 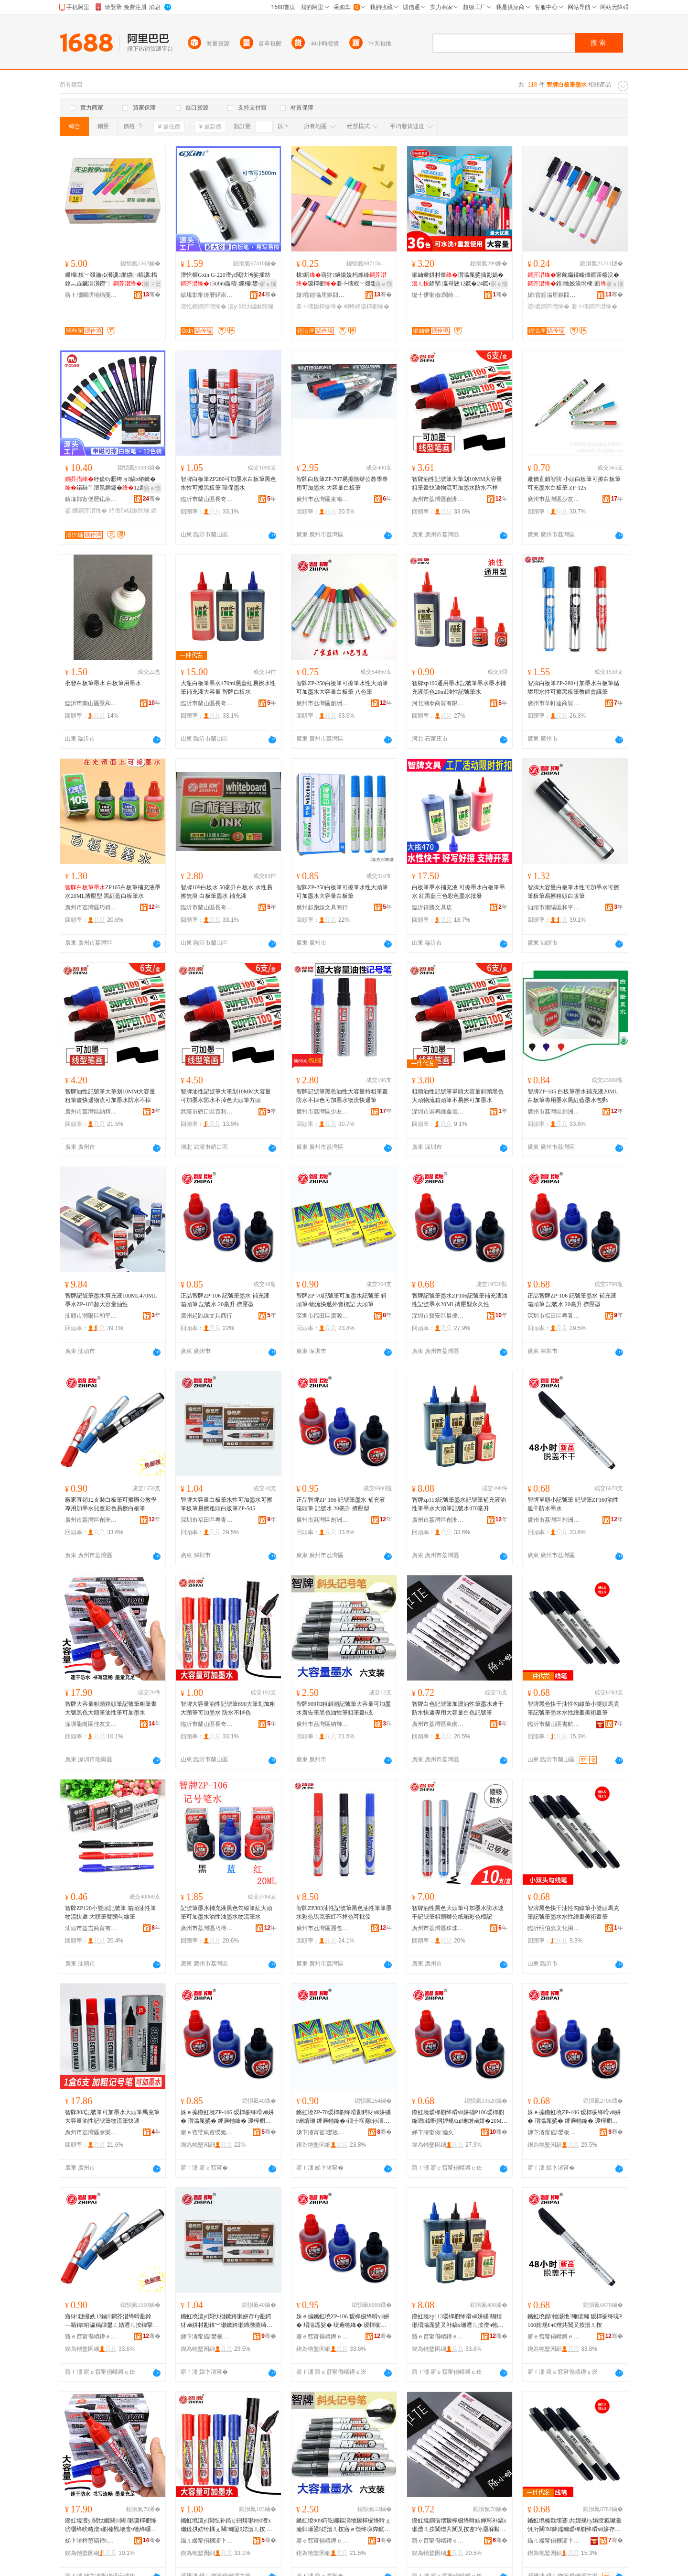 I want to click on 正品智牌ZP-106 記號筆墨水 補充液 箱頭筆 記號水 20毫升 擠壓型, so click(x=225, y=1300).